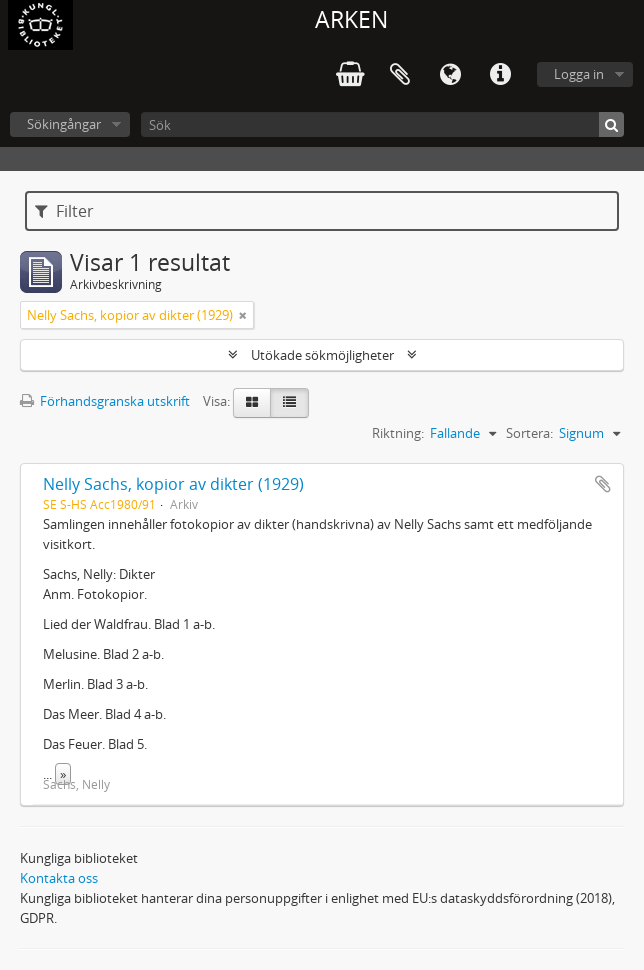 The width and height of the screenshot is (644, 970). What do you see at coordinates (350, 75) in the screenshot?
I see `varukorg` at bounding box center [350, 75].